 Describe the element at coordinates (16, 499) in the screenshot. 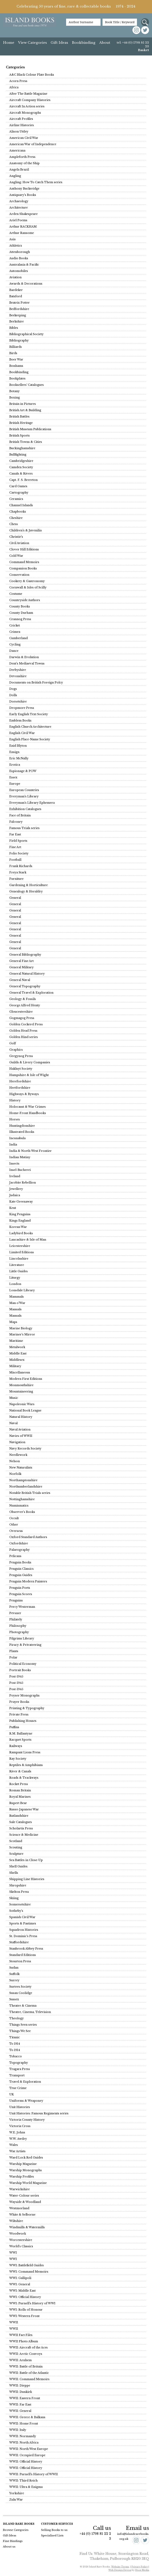

I see `Ceramics` at that location.